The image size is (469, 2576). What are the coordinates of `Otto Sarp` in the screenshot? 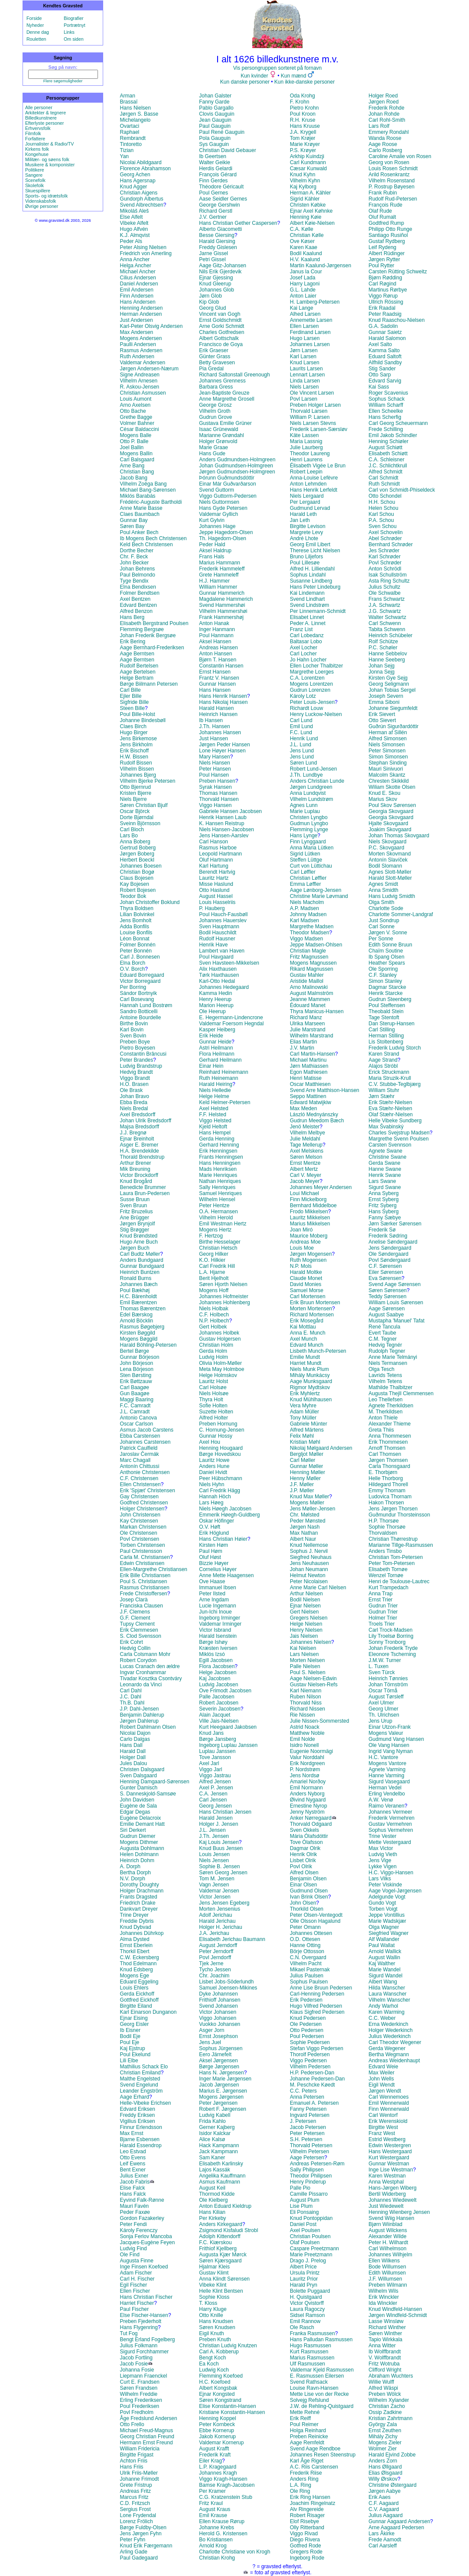 It's located at (379, 375).